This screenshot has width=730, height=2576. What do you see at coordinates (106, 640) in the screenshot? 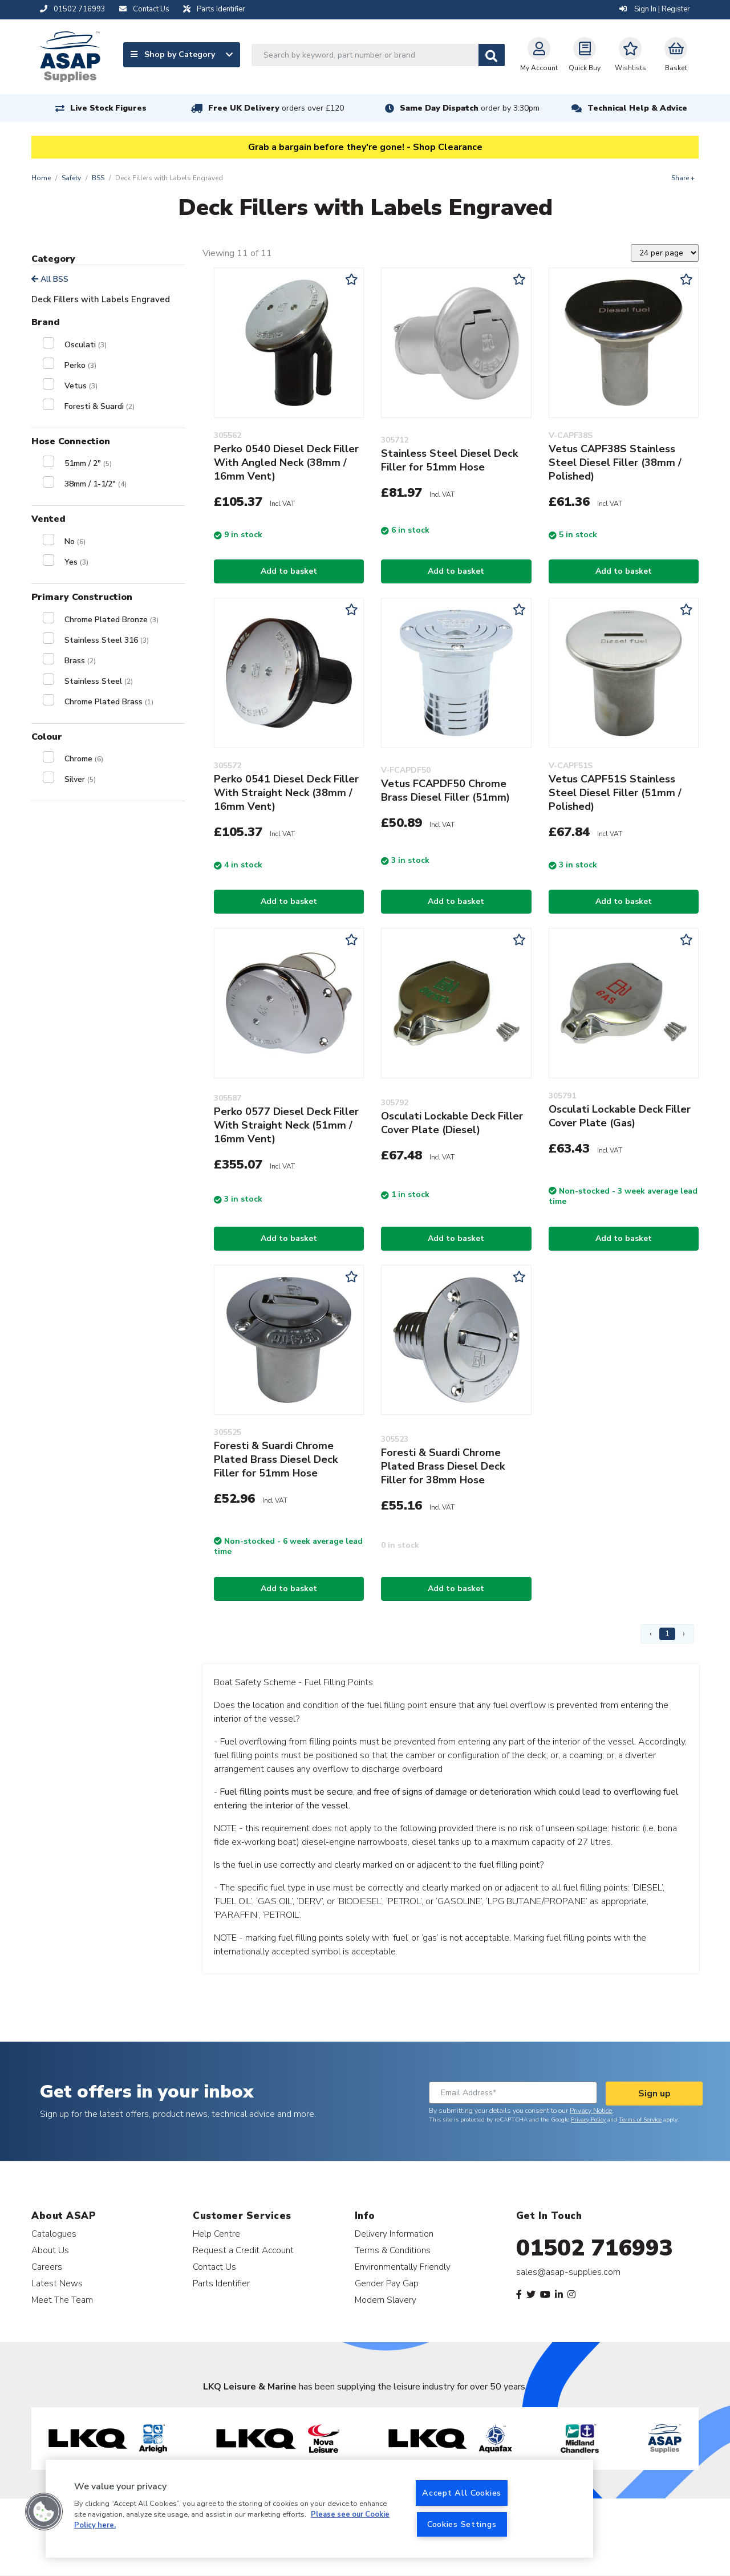
I see `Stainless Steel 316` at bounding box center [106, 640].